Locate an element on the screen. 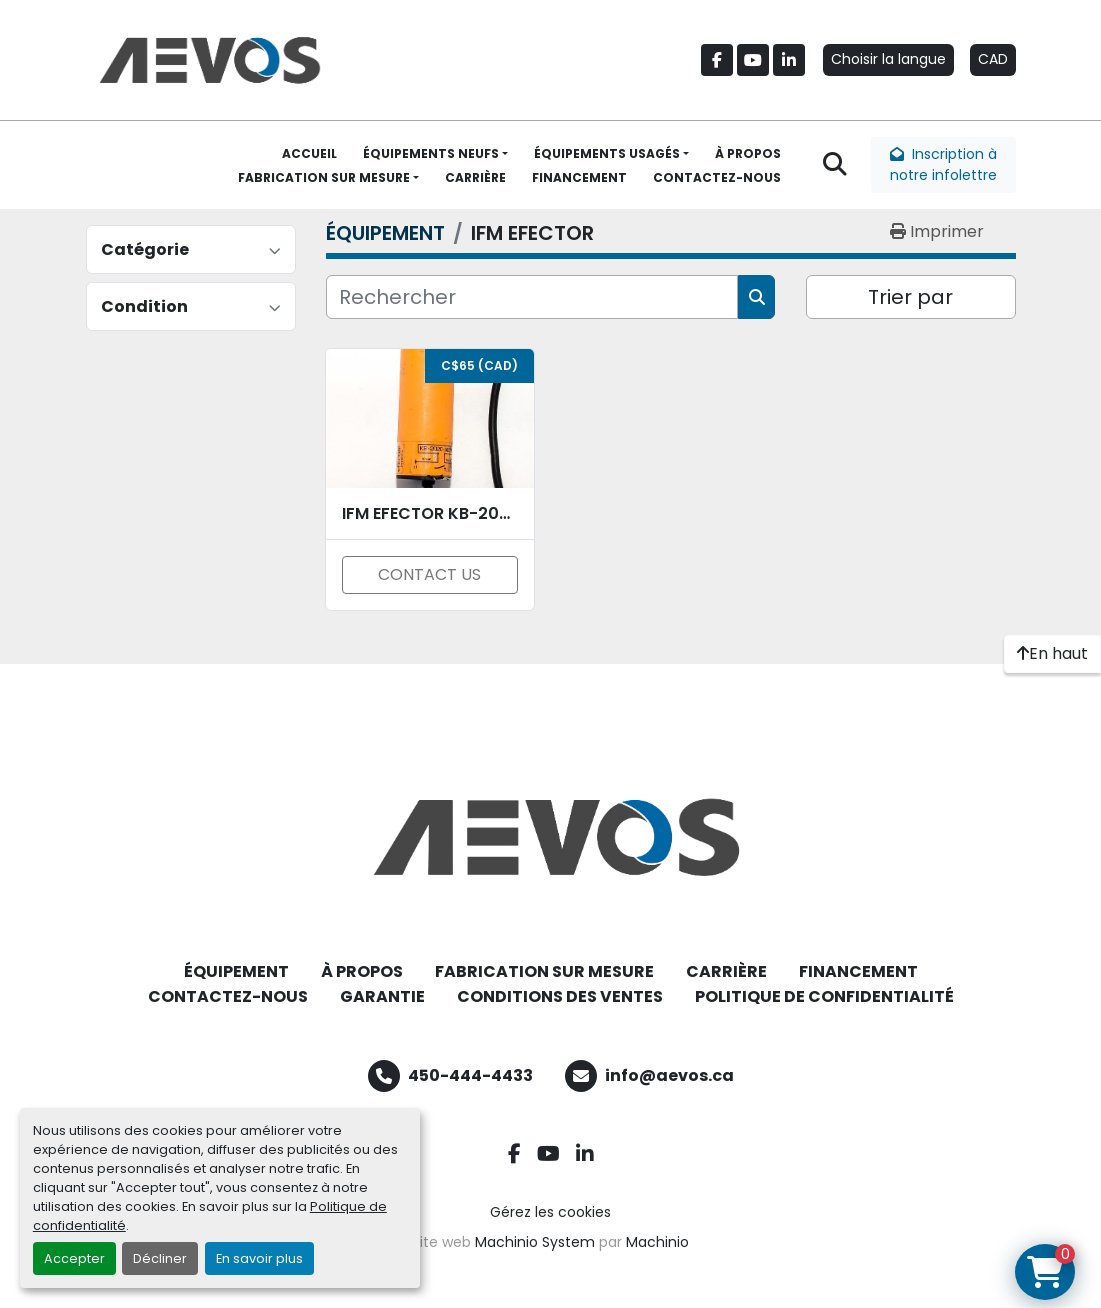  CONDITIONS DES VENTES is located at coordinates (560, 996).